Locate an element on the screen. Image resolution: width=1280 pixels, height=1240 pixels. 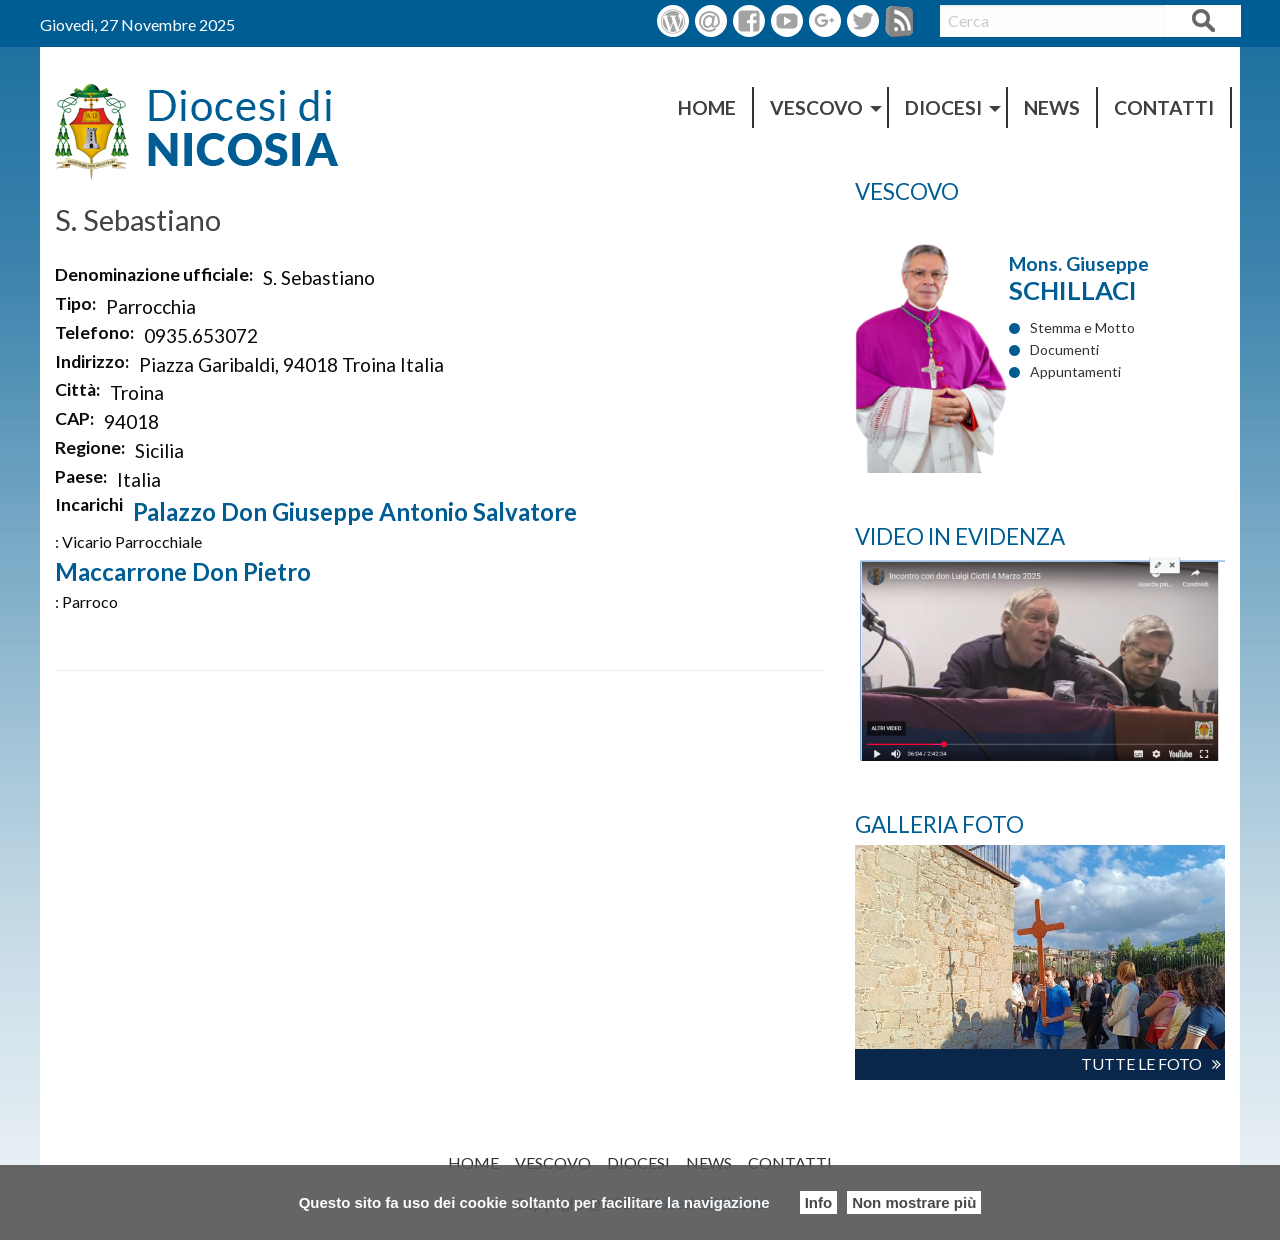
HOME is located at coordinates (707, 107).